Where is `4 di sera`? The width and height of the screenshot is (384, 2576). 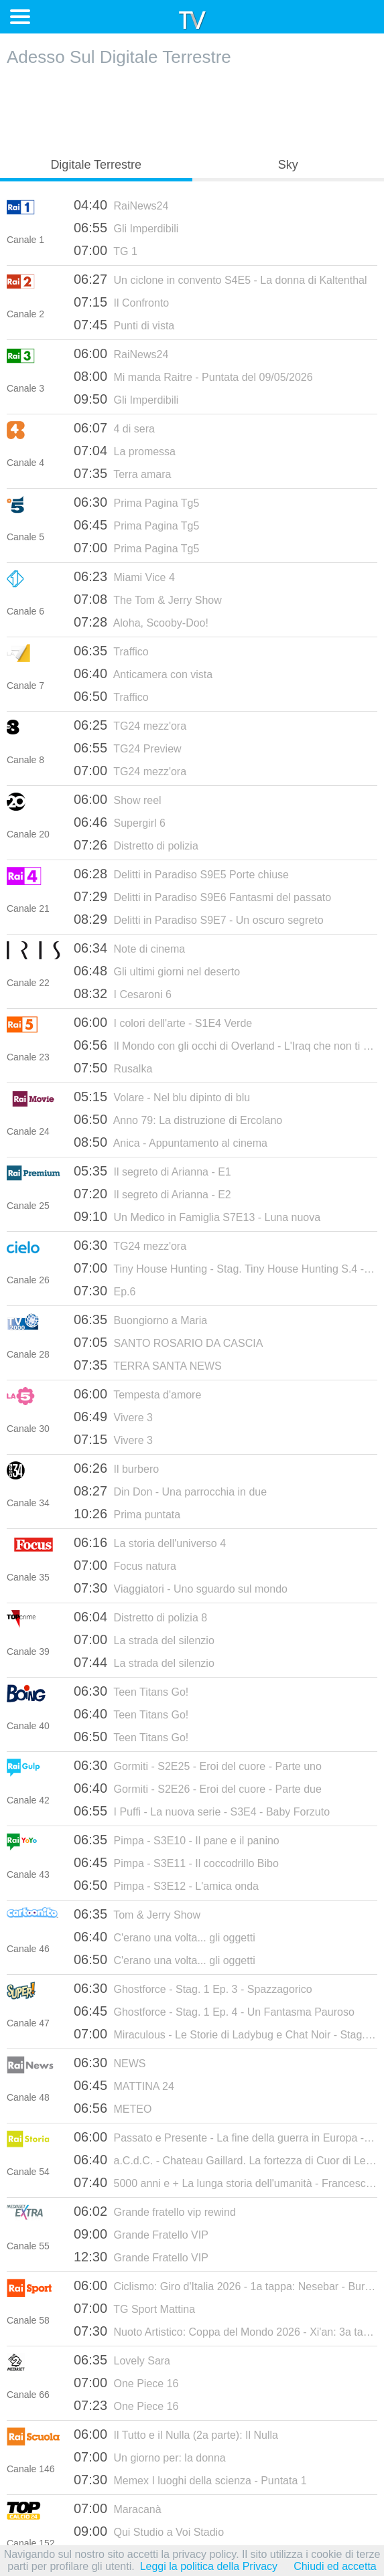
4 di sera is located at coordinates (114, 427).